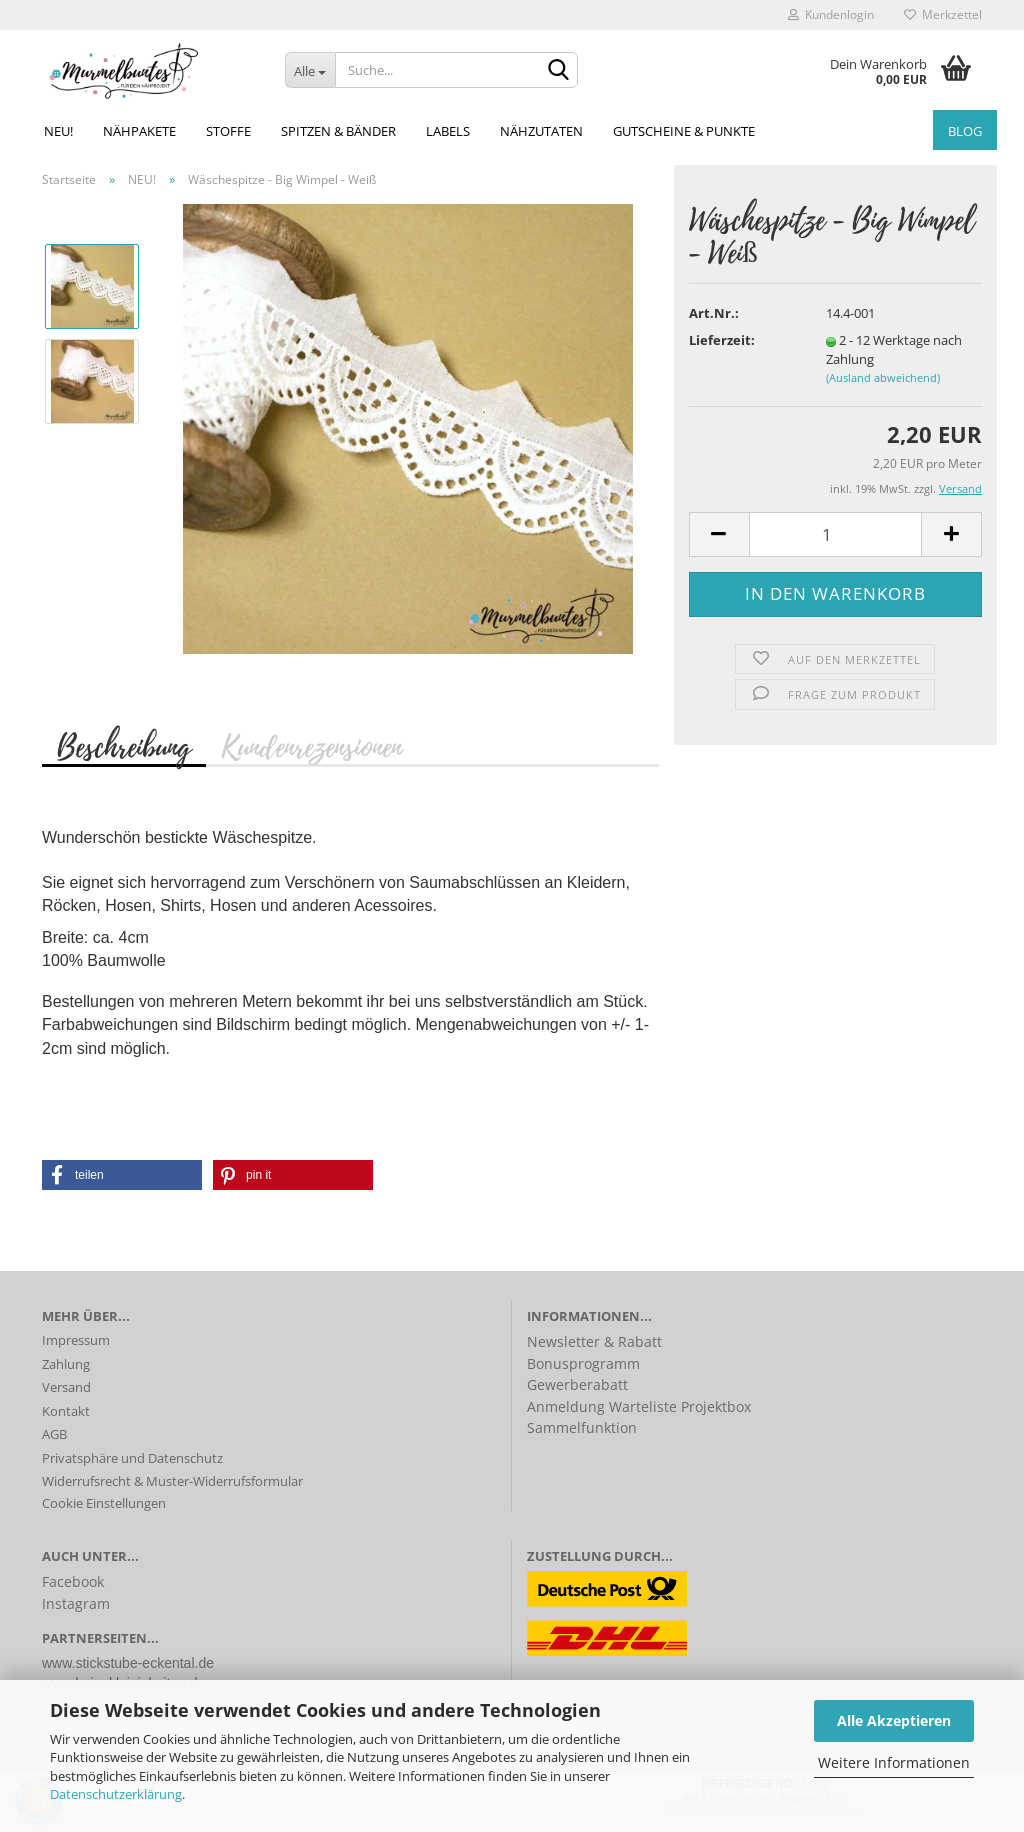 This screenshot has height=1832, width=1024. I want to click on [button], so click(122, 1175).